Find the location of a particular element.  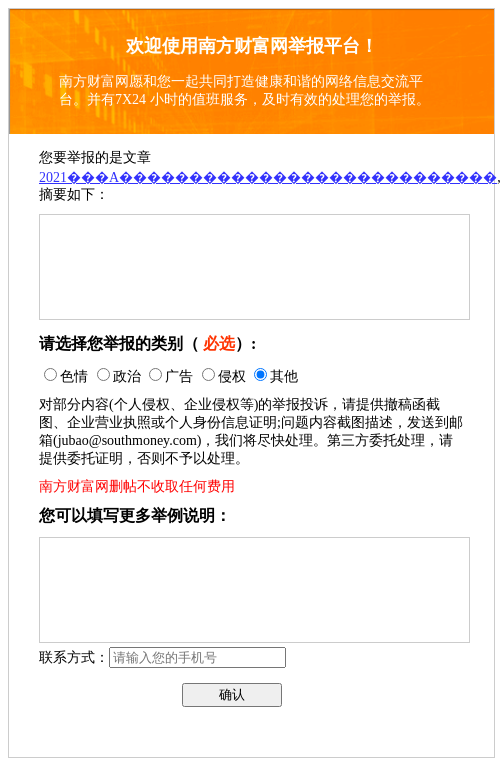

2021���A��������������������������� is located at coordinates (268, 177).